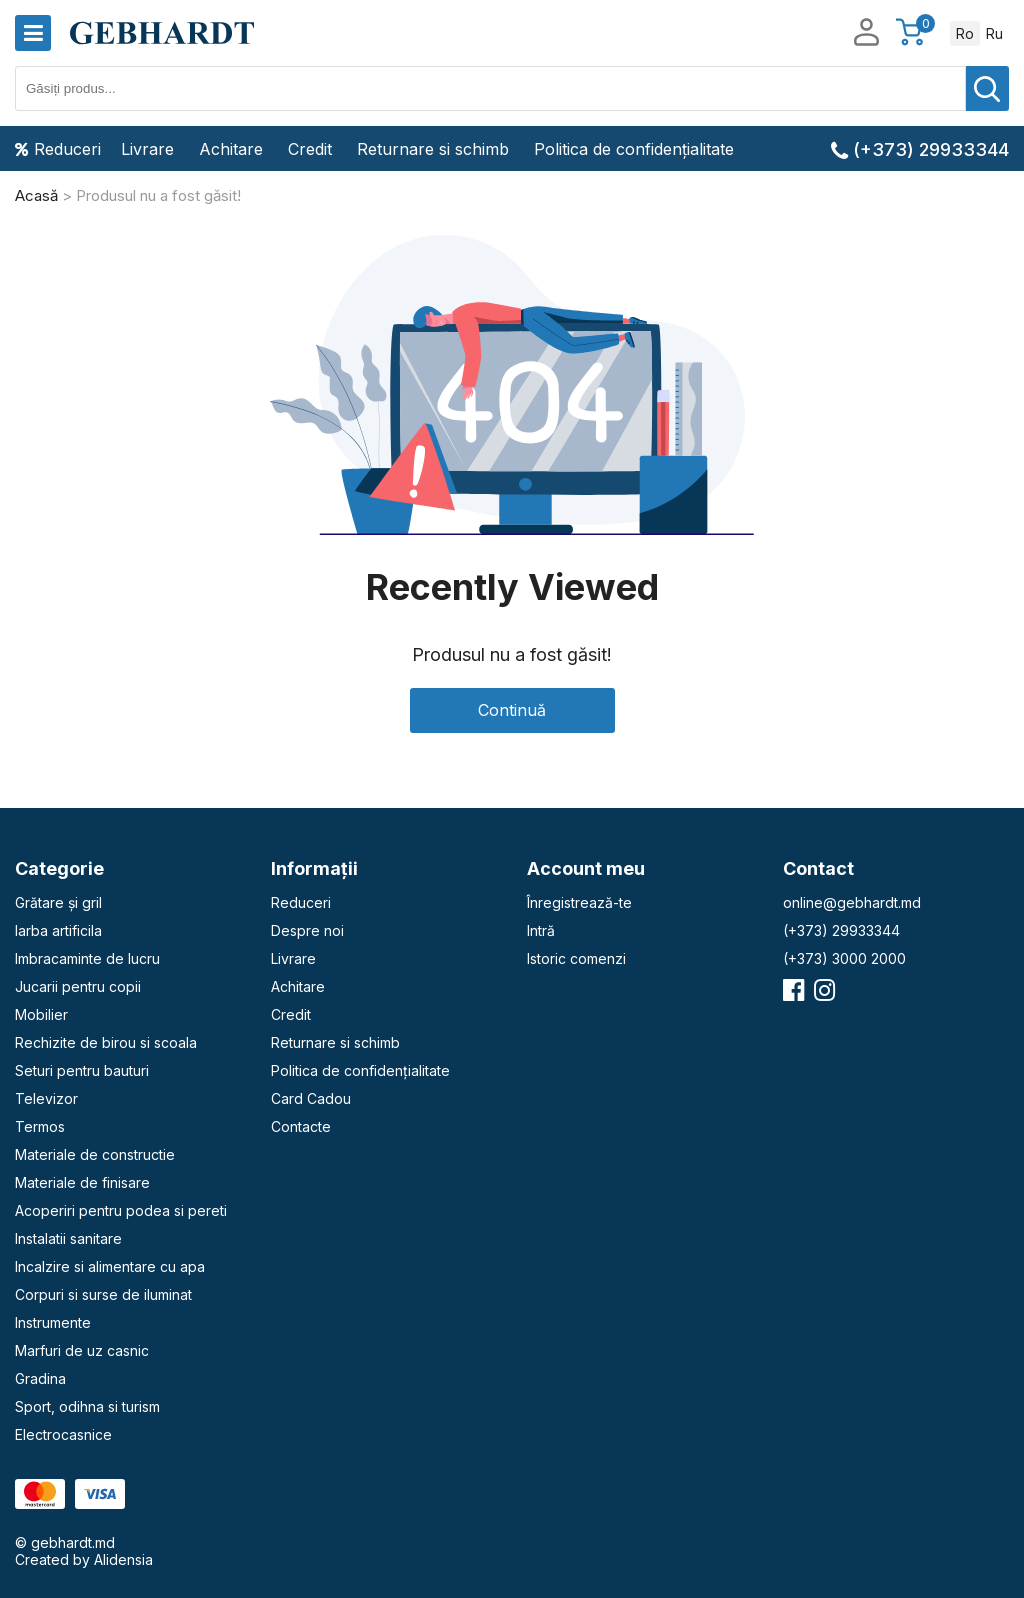 This screenshot has width=1024, height=1598. Describe the element at coordinates (103, 1294) in the screenshot. I see `Corpuri si surse de iluminat` at that location.